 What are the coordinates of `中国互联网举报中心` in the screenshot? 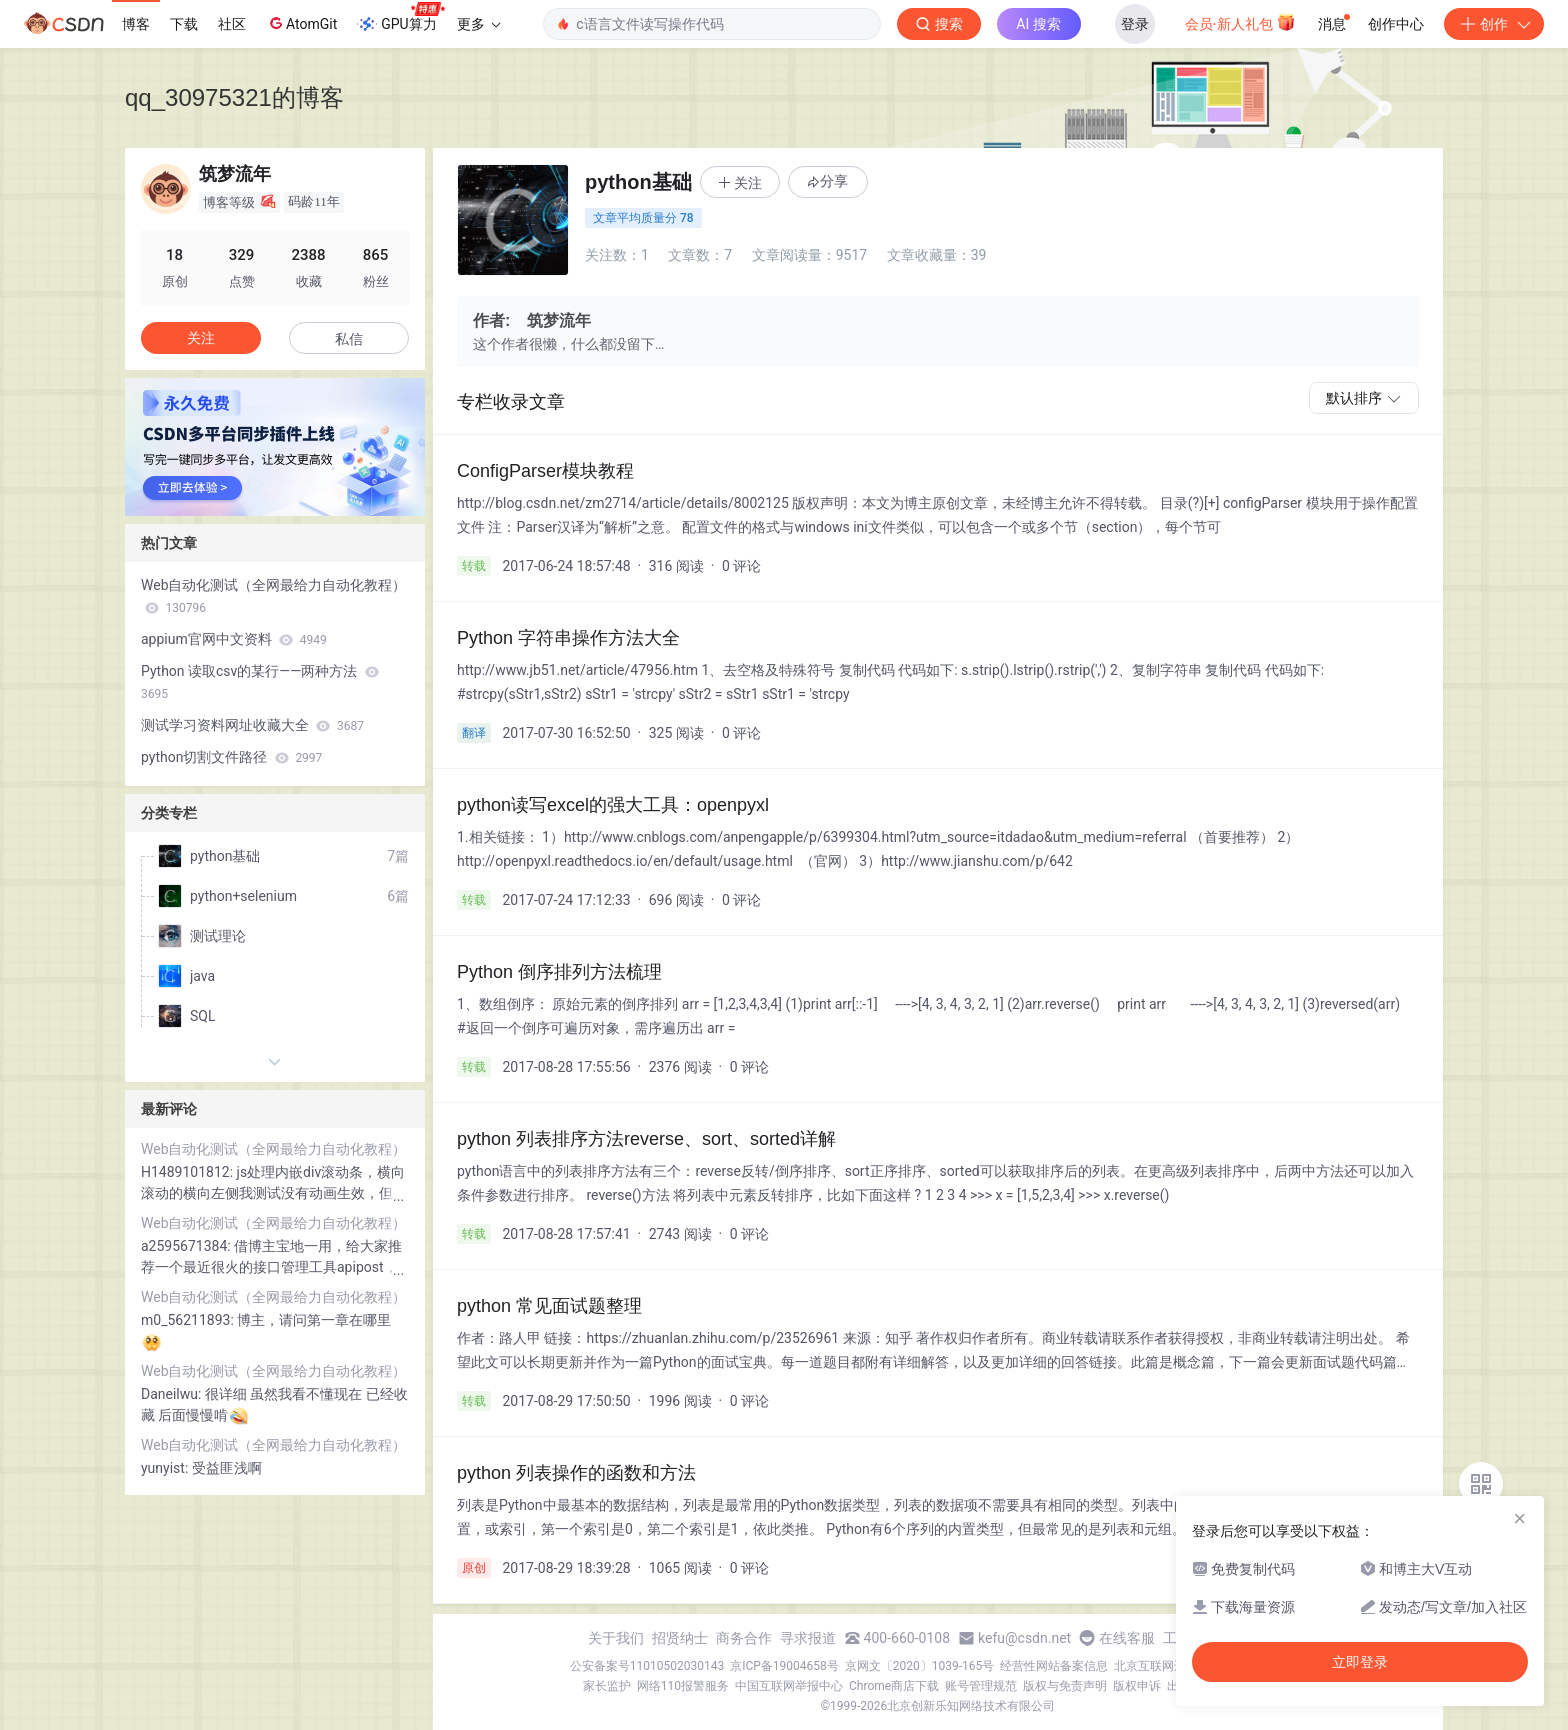 It's located at (789, 1686).